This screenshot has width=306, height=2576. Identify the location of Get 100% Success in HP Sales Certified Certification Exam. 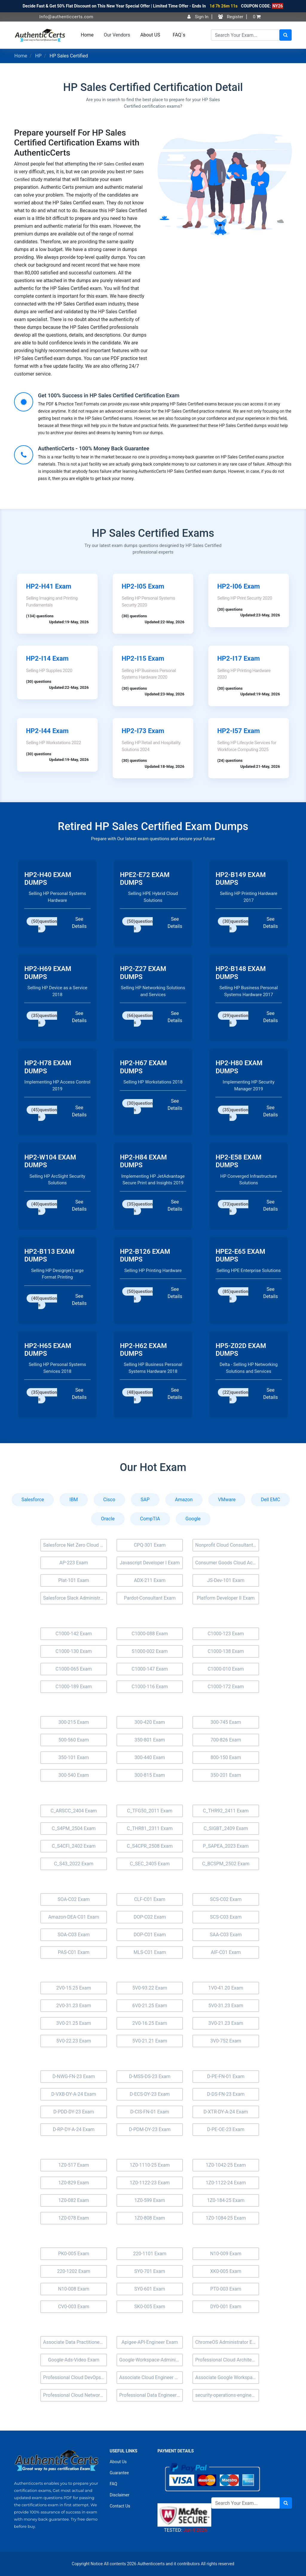
(108, 395).